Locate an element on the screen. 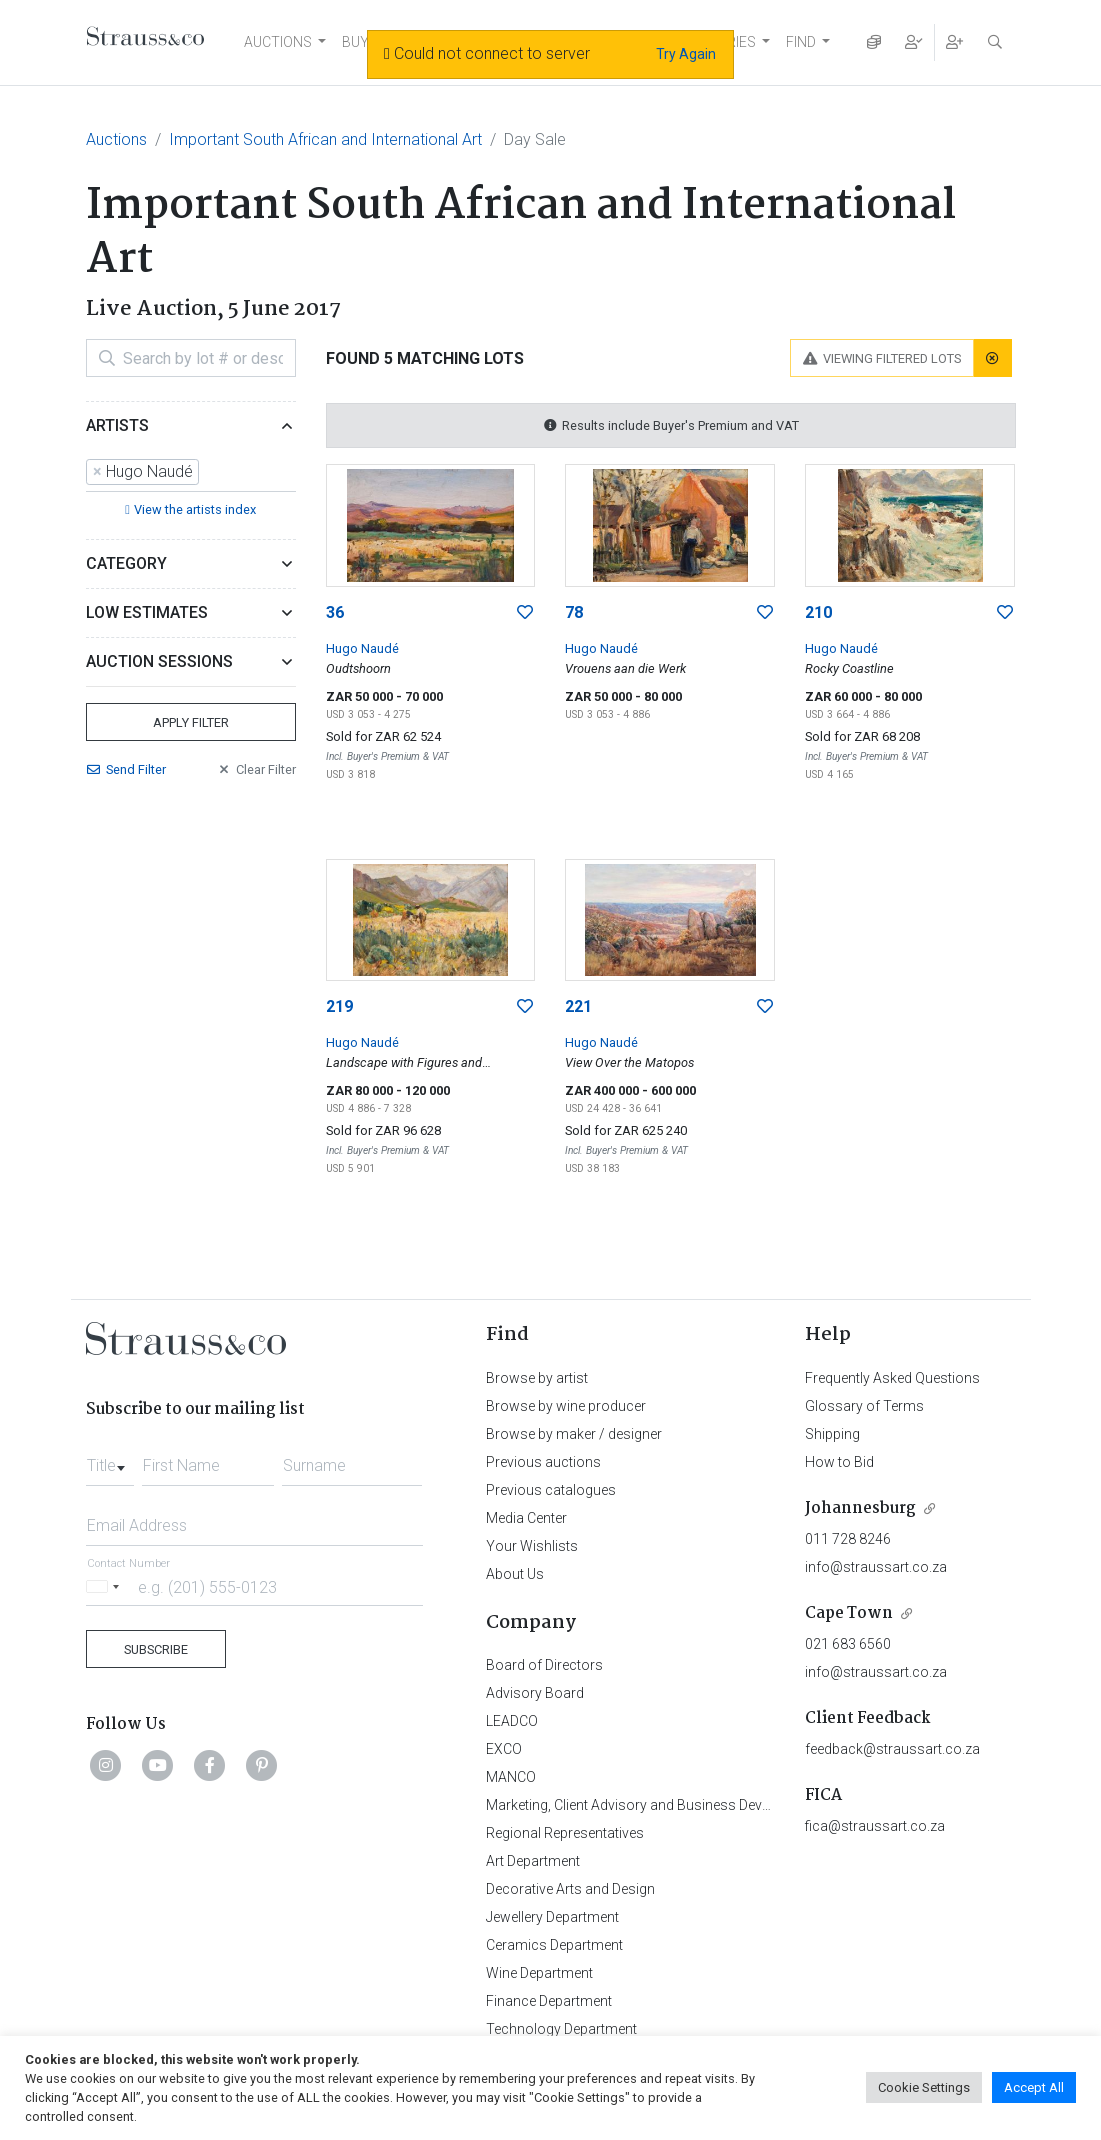 Image resolution: width=1101 pixels, height=2140 pixels. Previous catalogues is located at coordinates (551, 1490).